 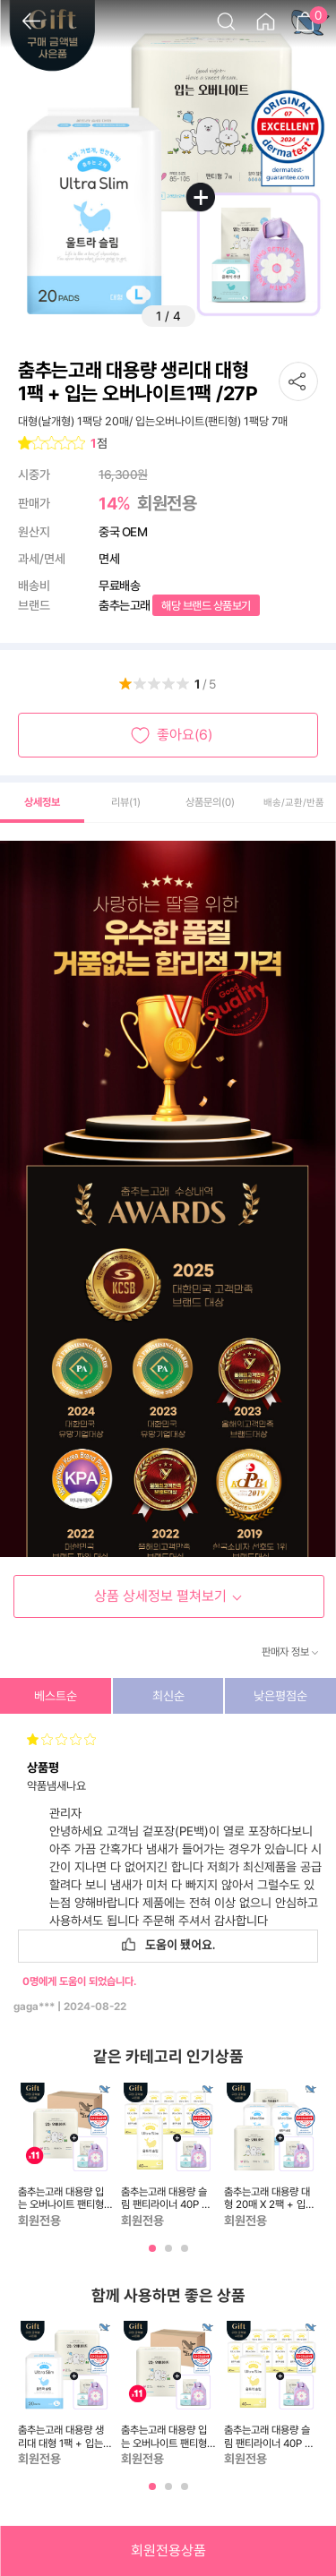 What do you see at coordinates (168, 1945) in the screenshot?
I see `도움이 됐어요.` at bounding box center [168, 1945].